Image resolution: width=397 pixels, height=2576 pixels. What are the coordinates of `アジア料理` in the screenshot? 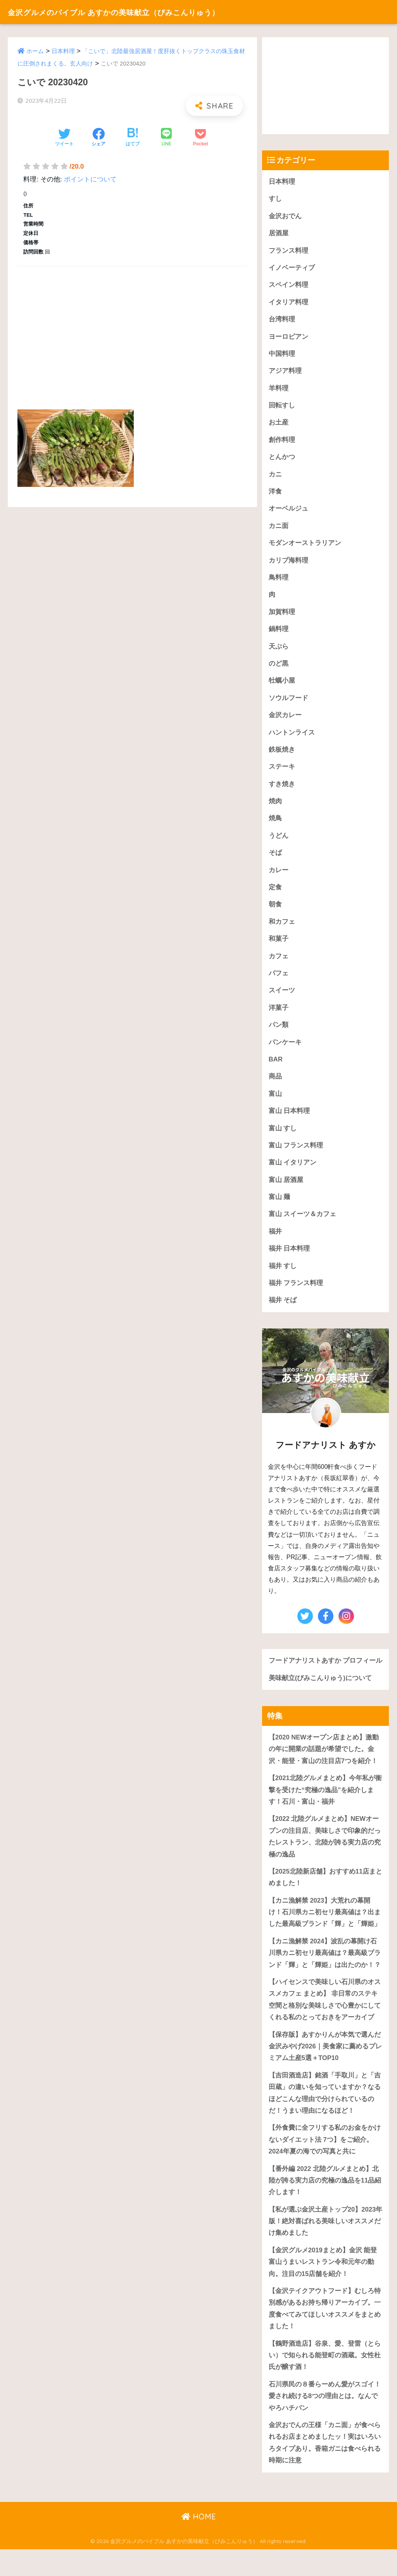 It's located at (285, 372).